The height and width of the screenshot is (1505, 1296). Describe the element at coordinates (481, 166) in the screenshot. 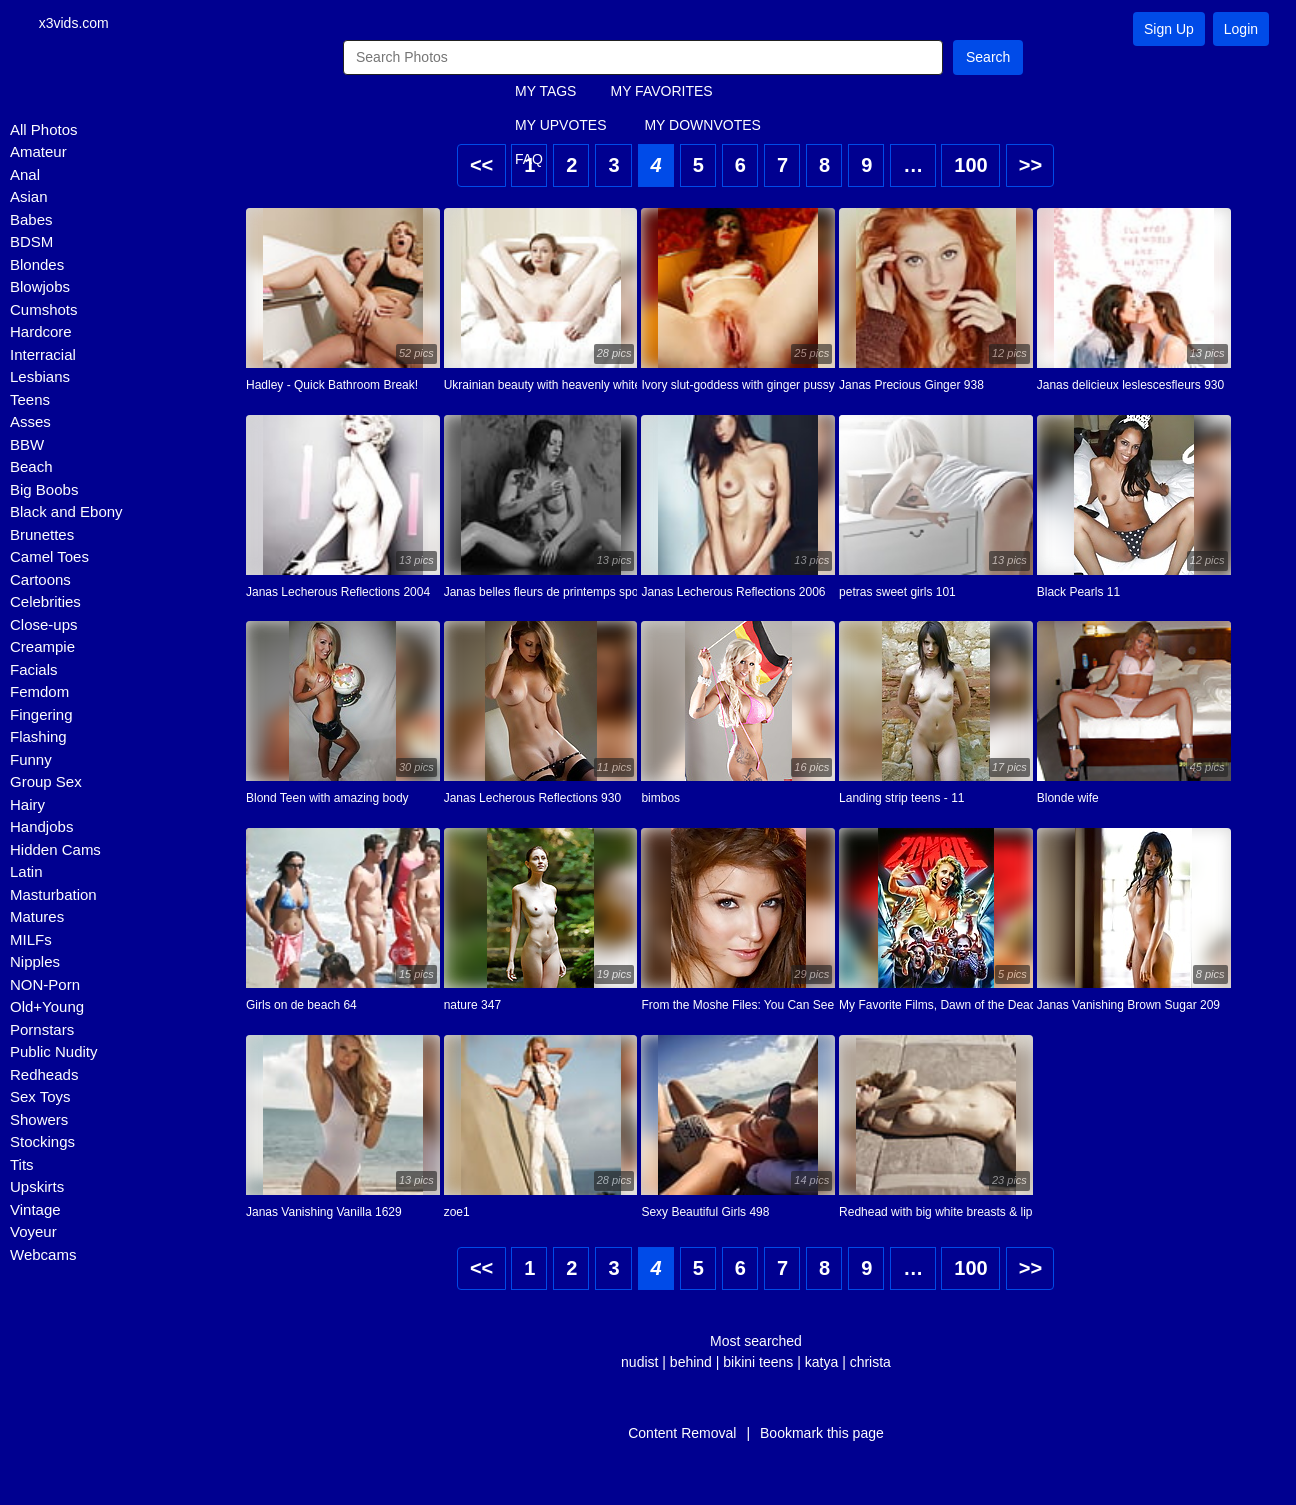

I see `<<` at that location.